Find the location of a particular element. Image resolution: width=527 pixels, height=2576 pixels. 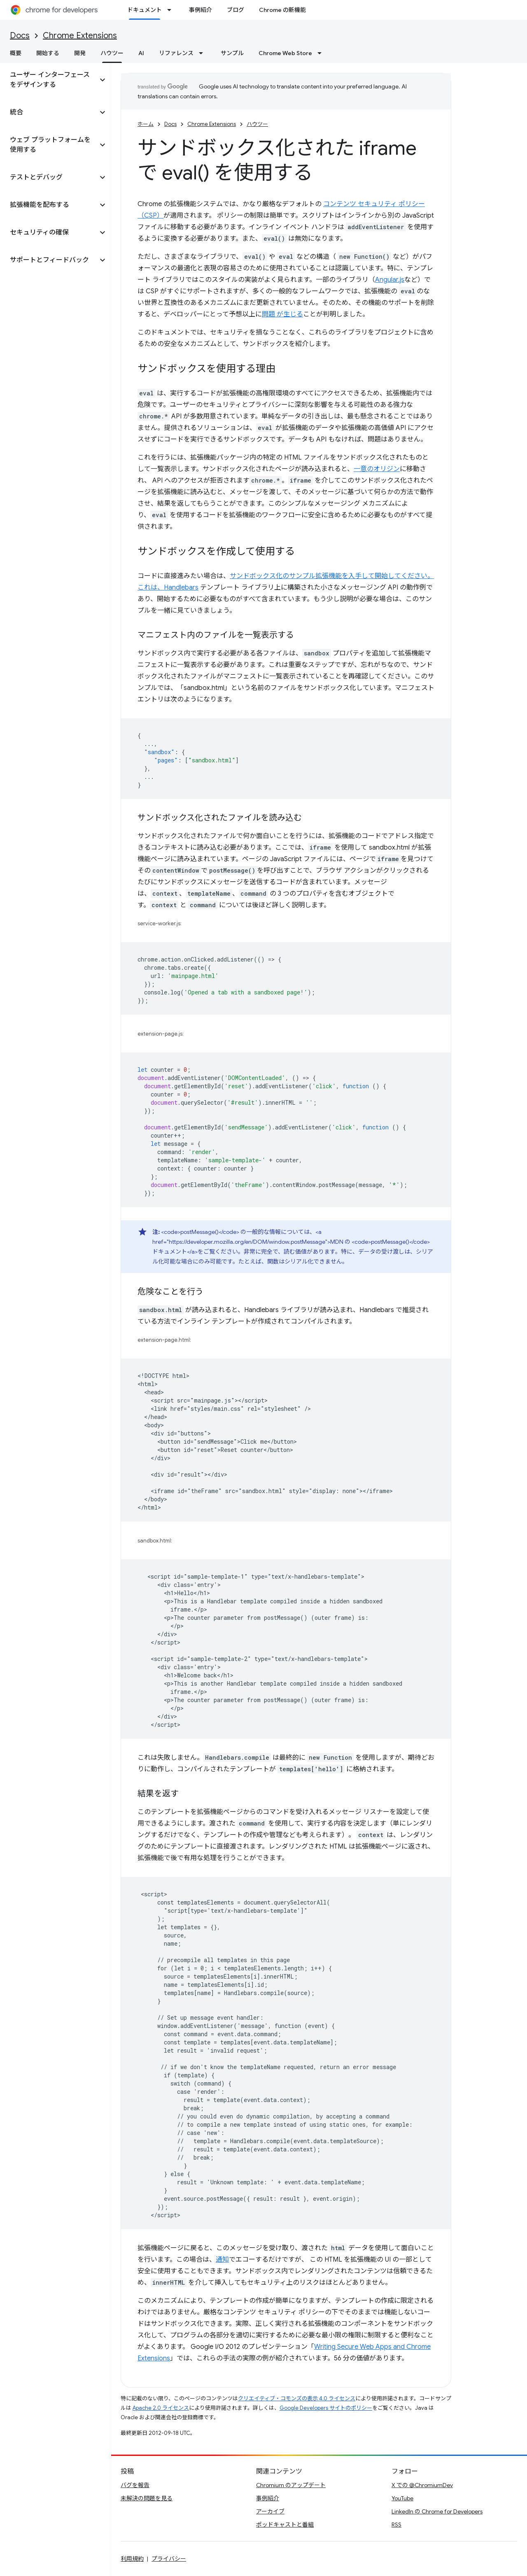

ブログ is located at coordinates (235, 10).